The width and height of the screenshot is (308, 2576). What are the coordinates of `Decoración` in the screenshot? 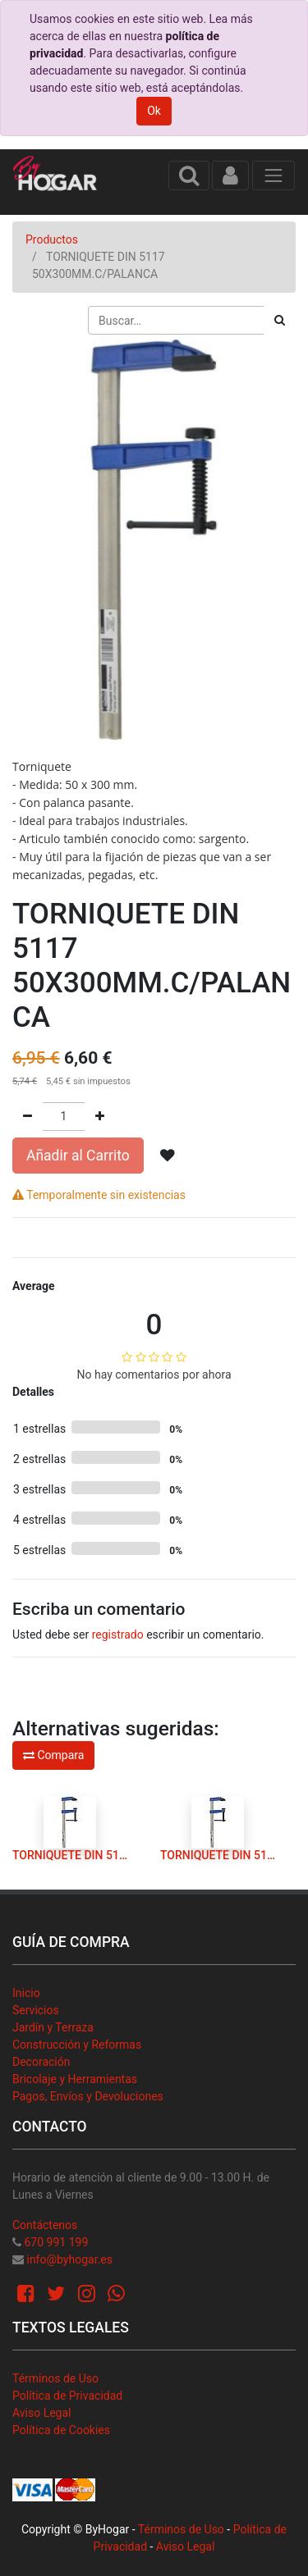 It's located at (41, 2061).